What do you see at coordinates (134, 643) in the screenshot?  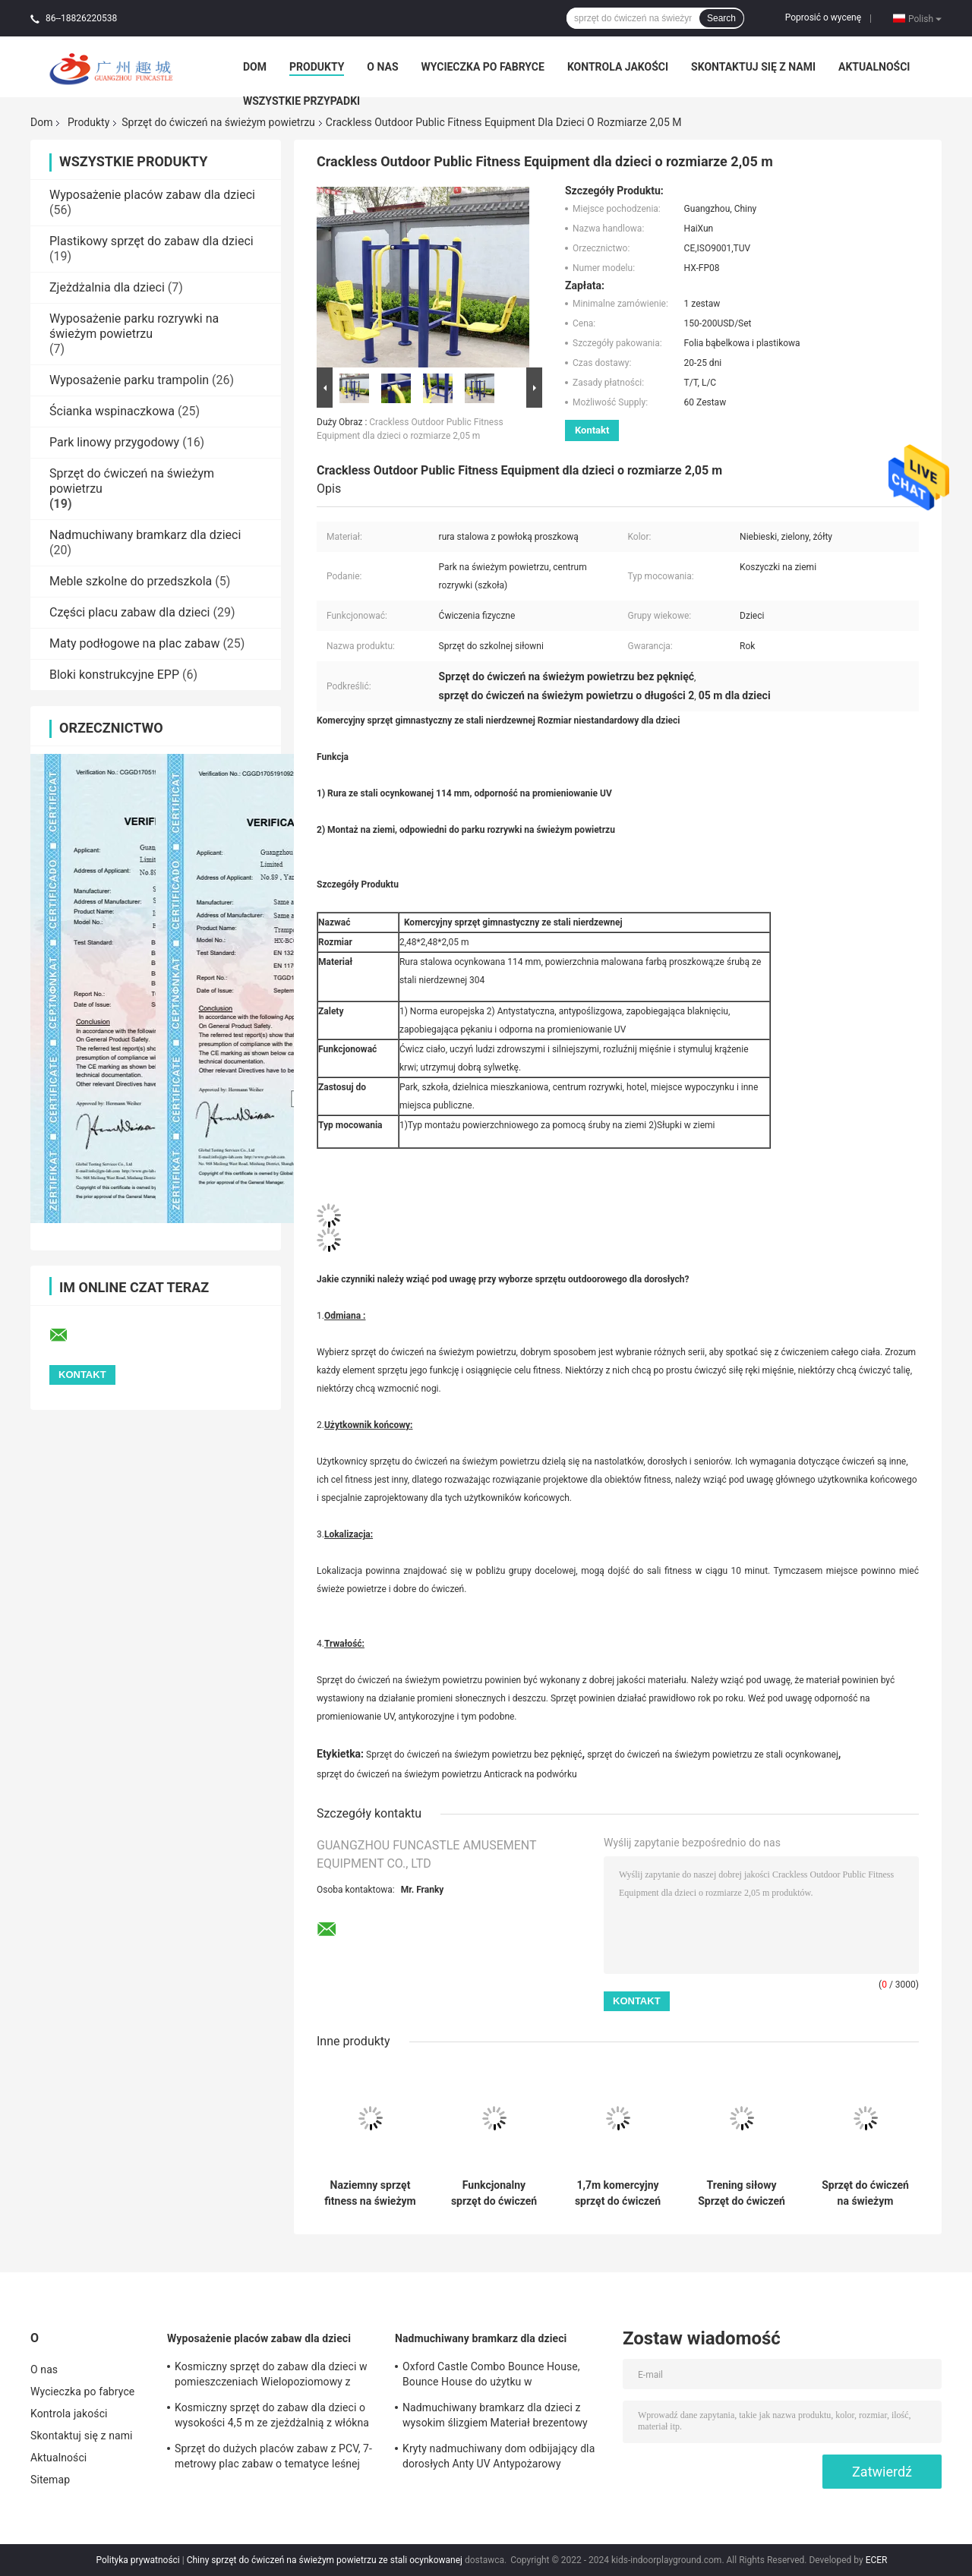 I see `Maty podłogowe na plac zabaw` at bounding box center [134, 643].